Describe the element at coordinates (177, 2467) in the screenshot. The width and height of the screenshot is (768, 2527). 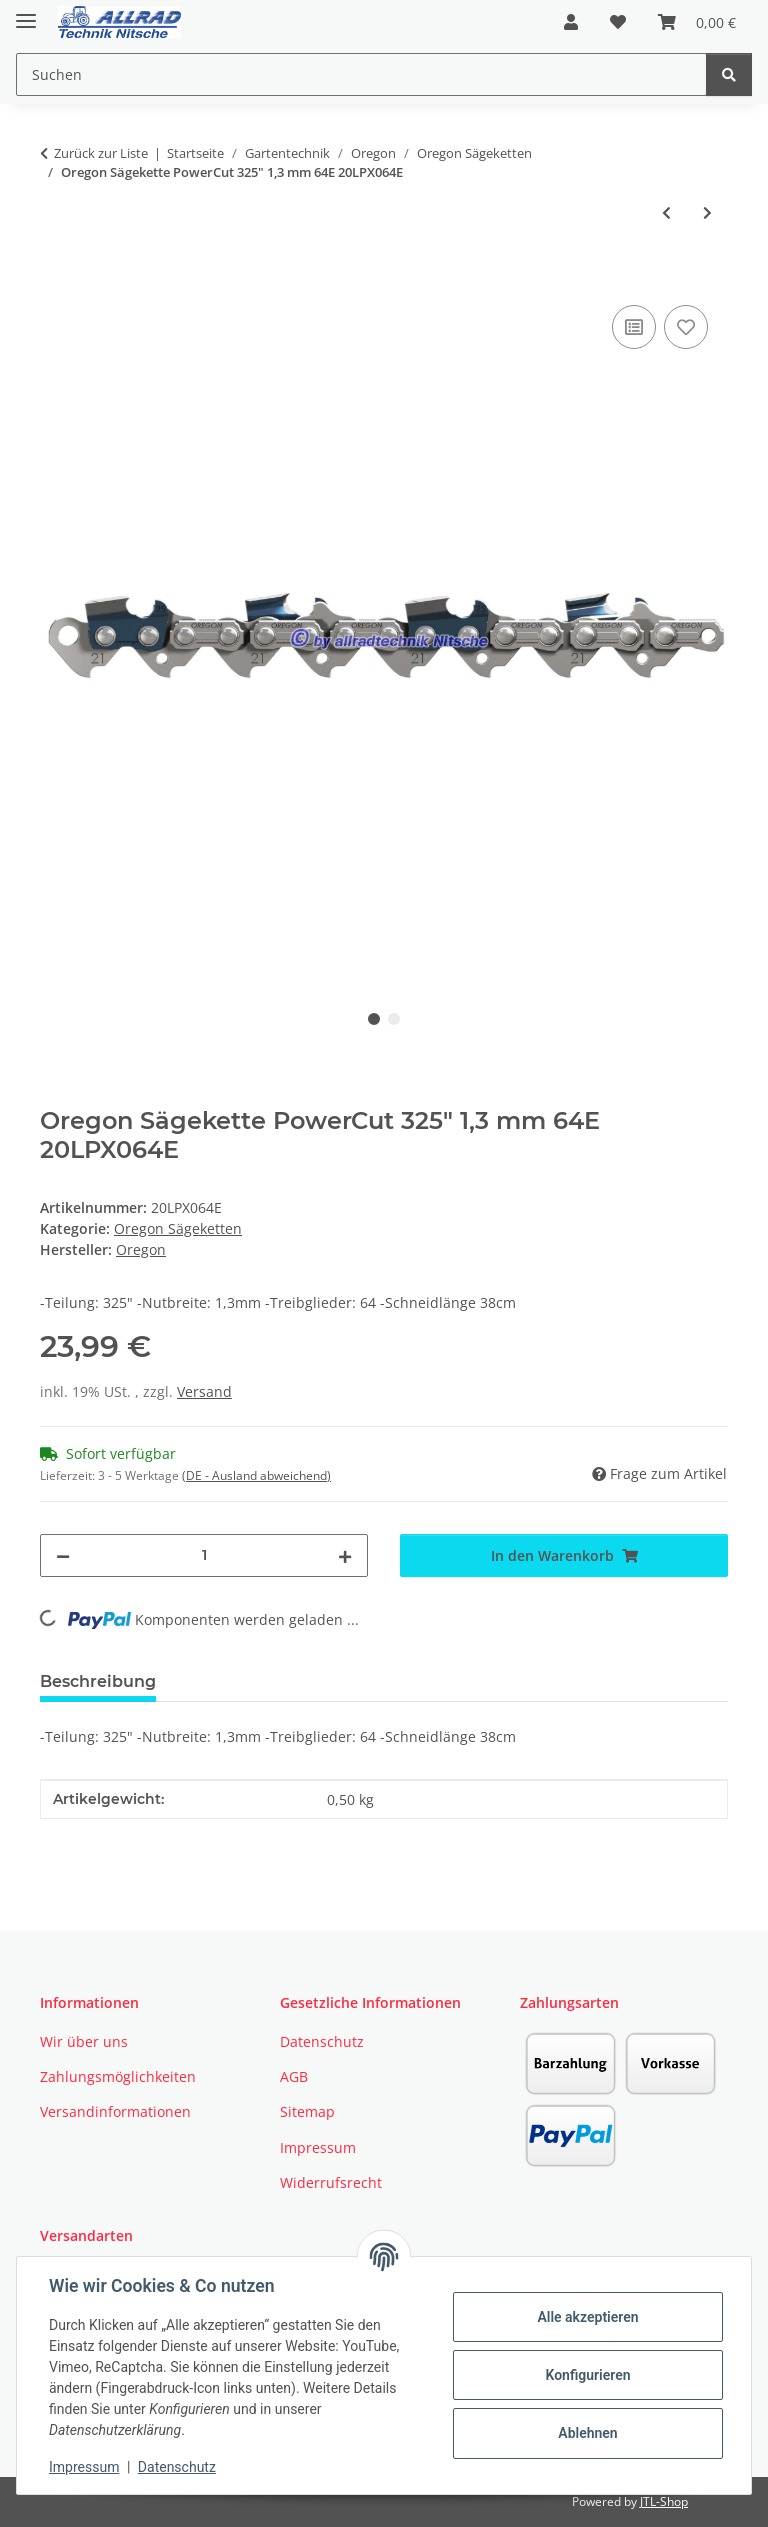
I see `Datenschutz` at that location.